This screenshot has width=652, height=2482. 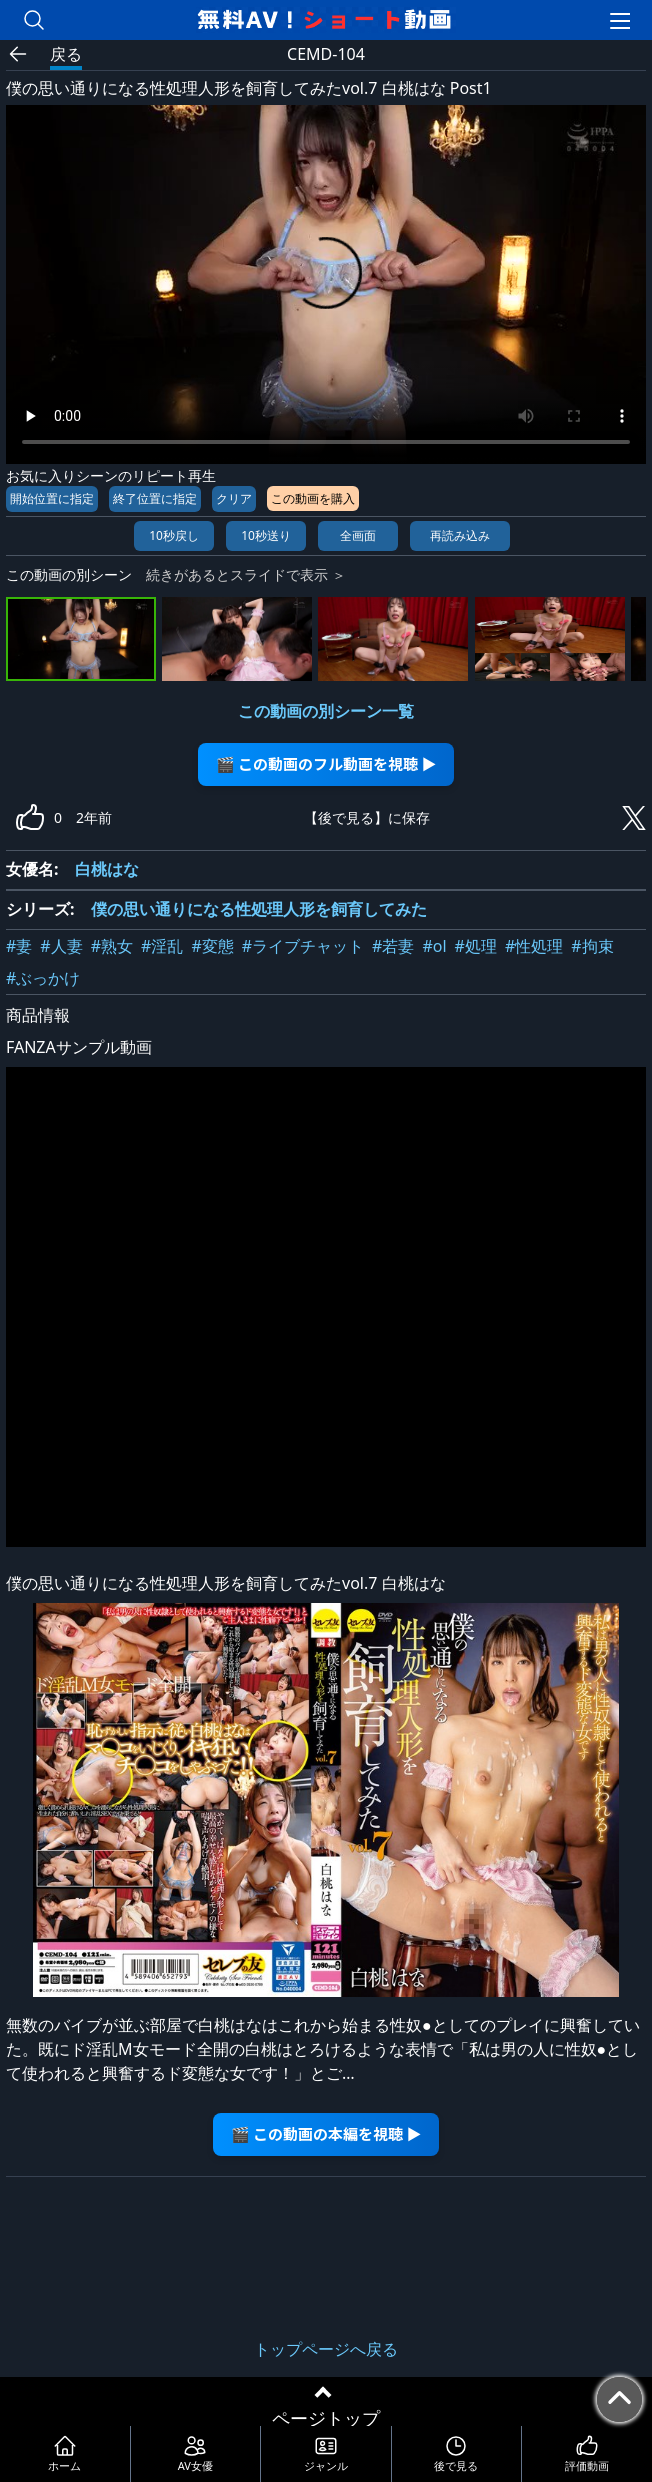 What do you see at coordinates (212, 946) in the screenshot?
I see `#変態` at bounding box center [212, 946].